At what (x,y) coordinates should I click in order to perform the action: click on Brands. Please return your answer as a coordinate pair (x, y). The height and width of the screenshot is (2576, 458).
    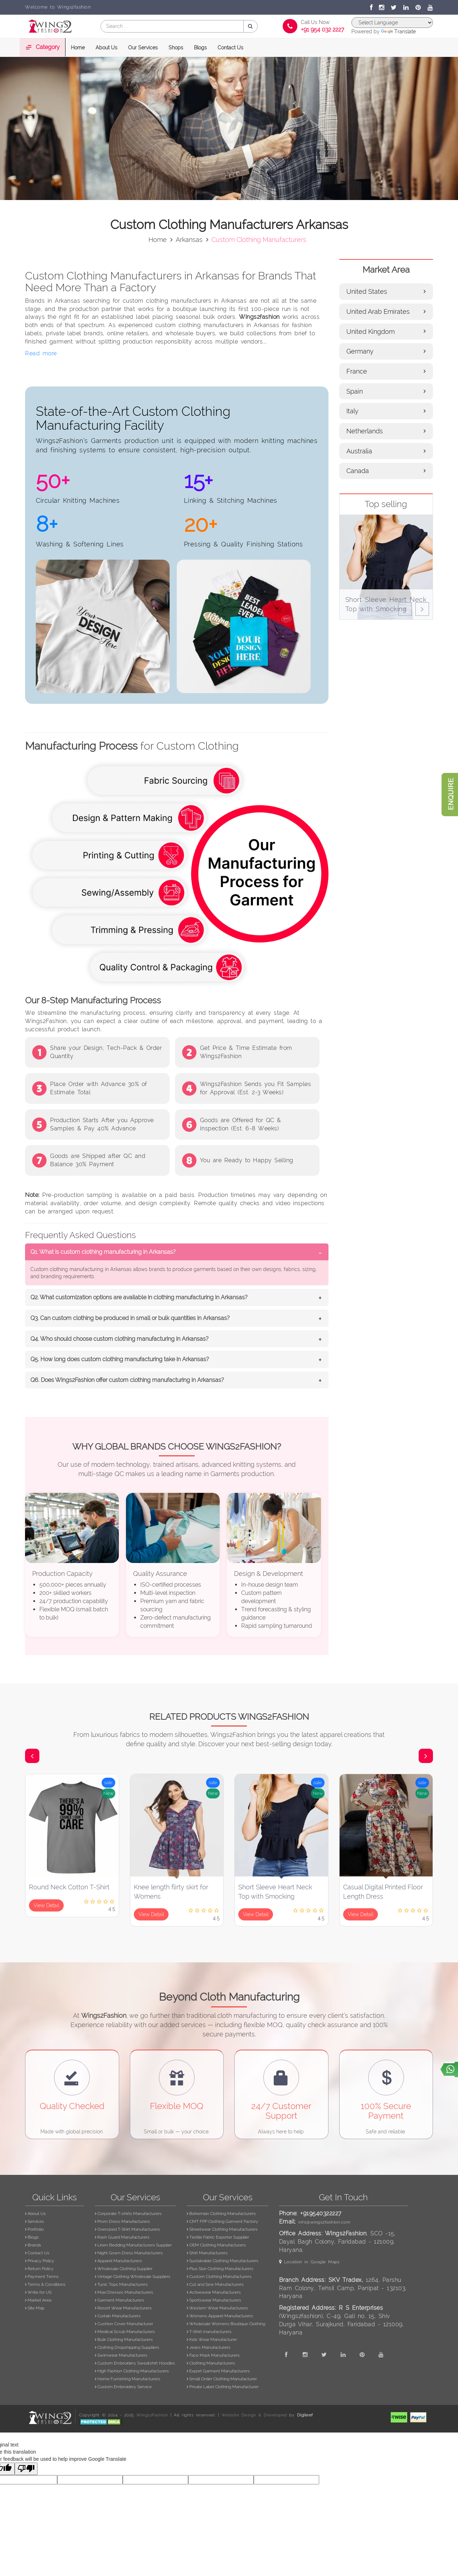
    Looking at the image, I should click on (33, 2245).